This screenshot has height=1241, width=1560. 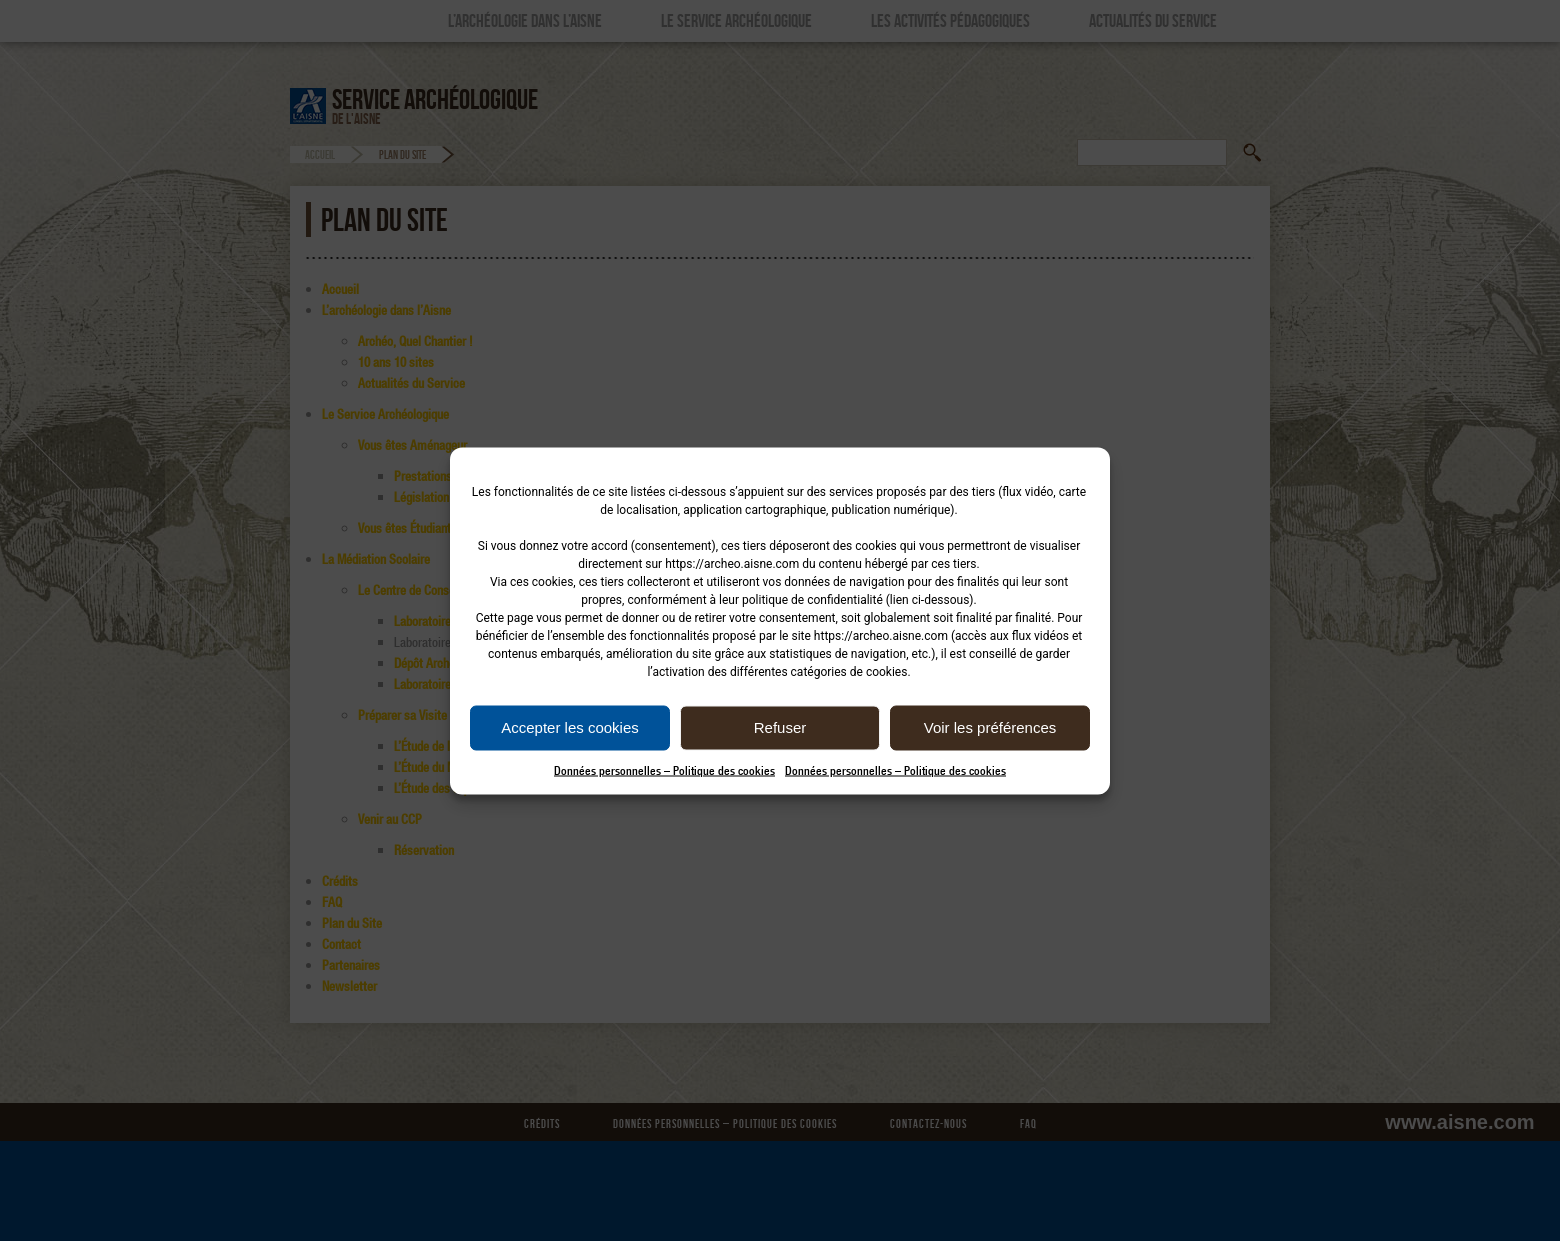 What do you see at coordinates (570, 727) in the screenshot?
I see `Accepter les cookies` at bounding box center [570, 727].